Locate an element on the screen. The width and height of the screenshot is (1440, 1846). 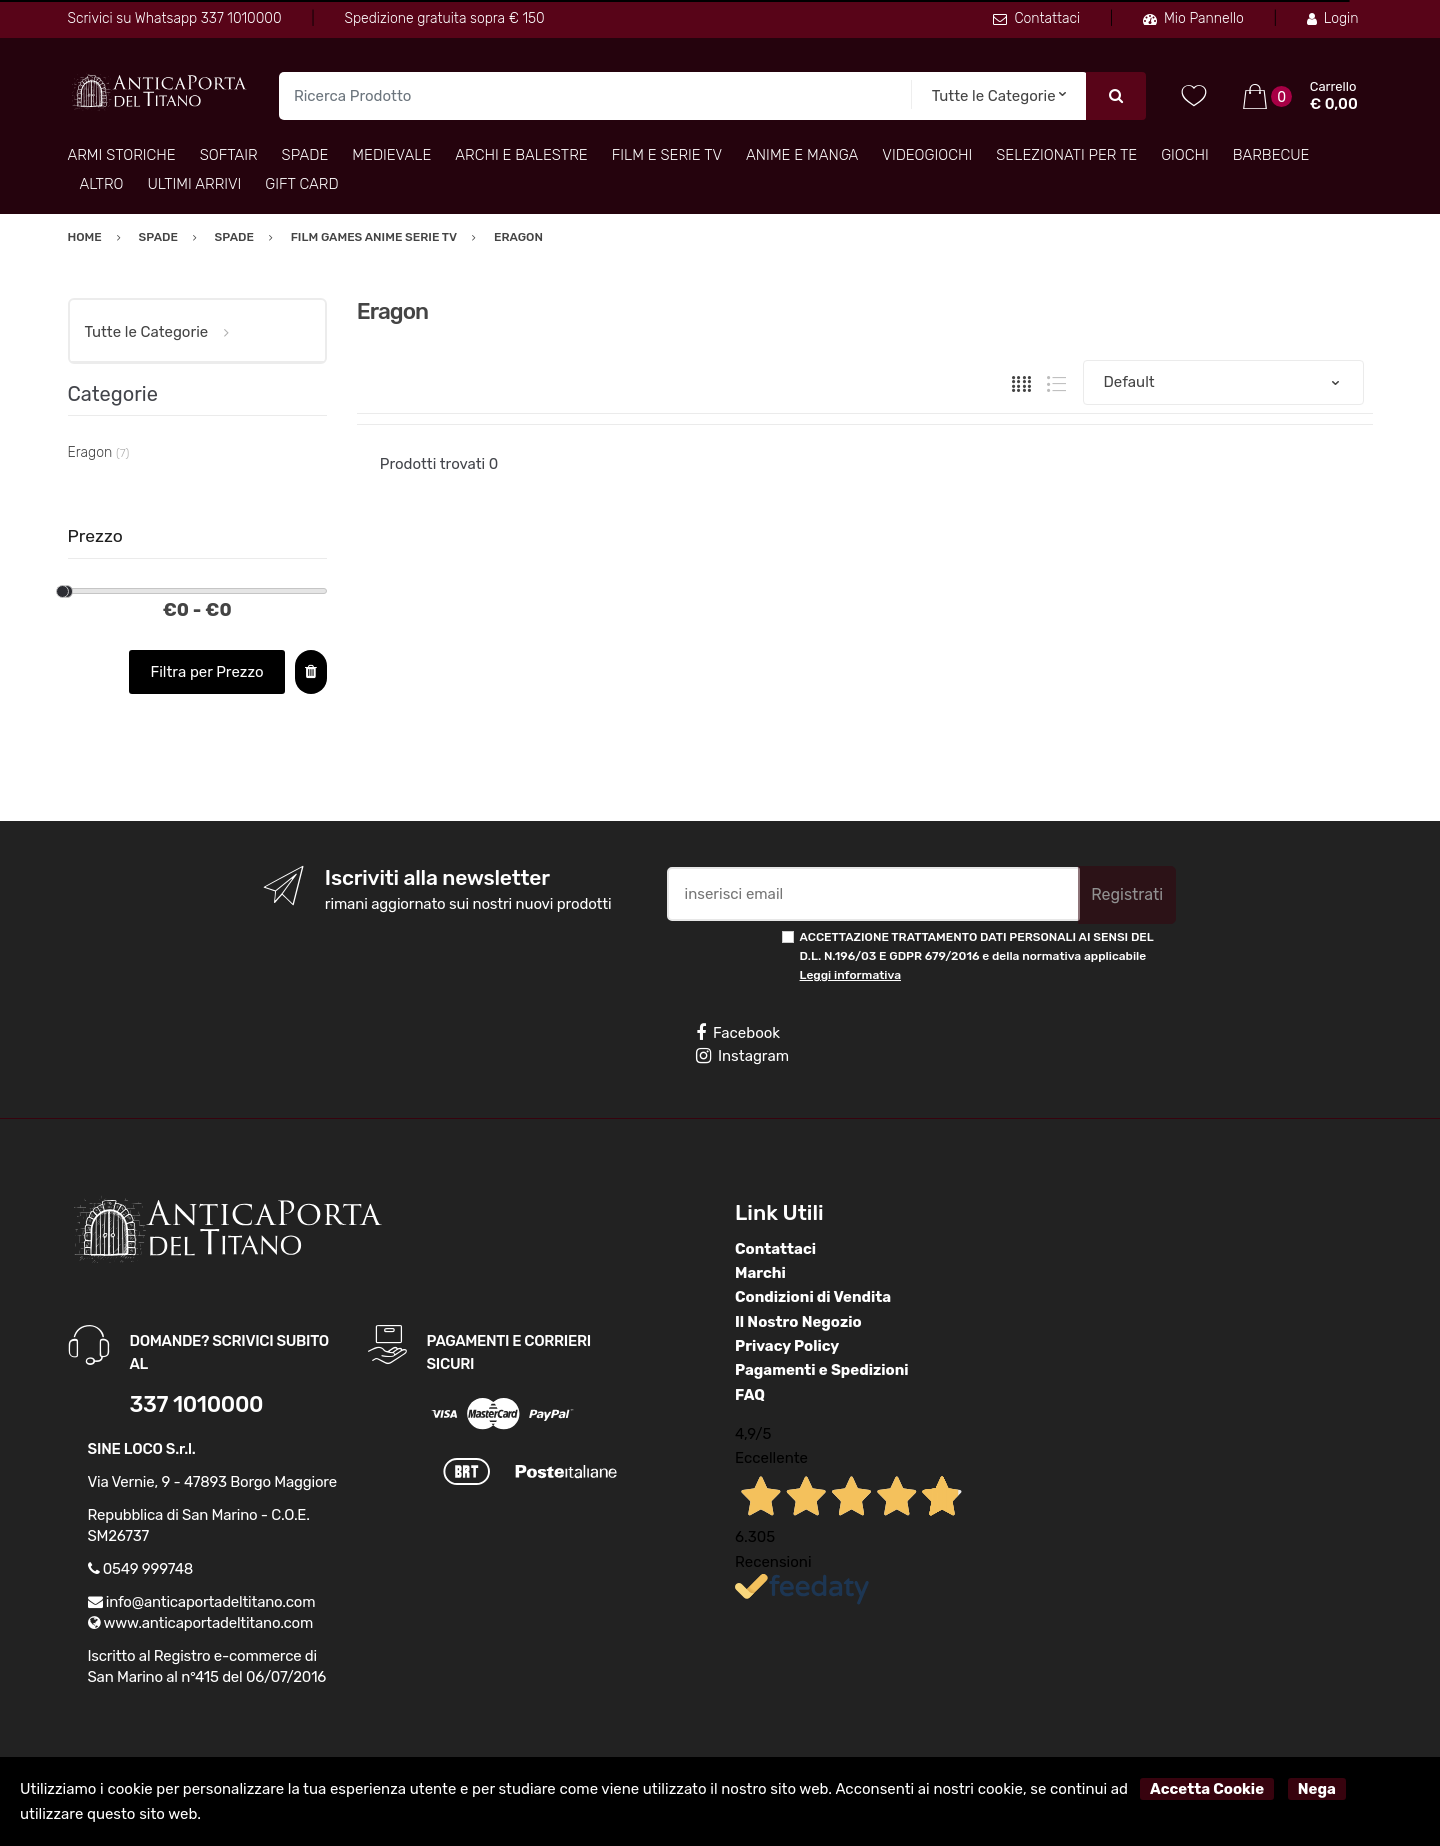
Barbecue is located at coordinates (1271, 155).